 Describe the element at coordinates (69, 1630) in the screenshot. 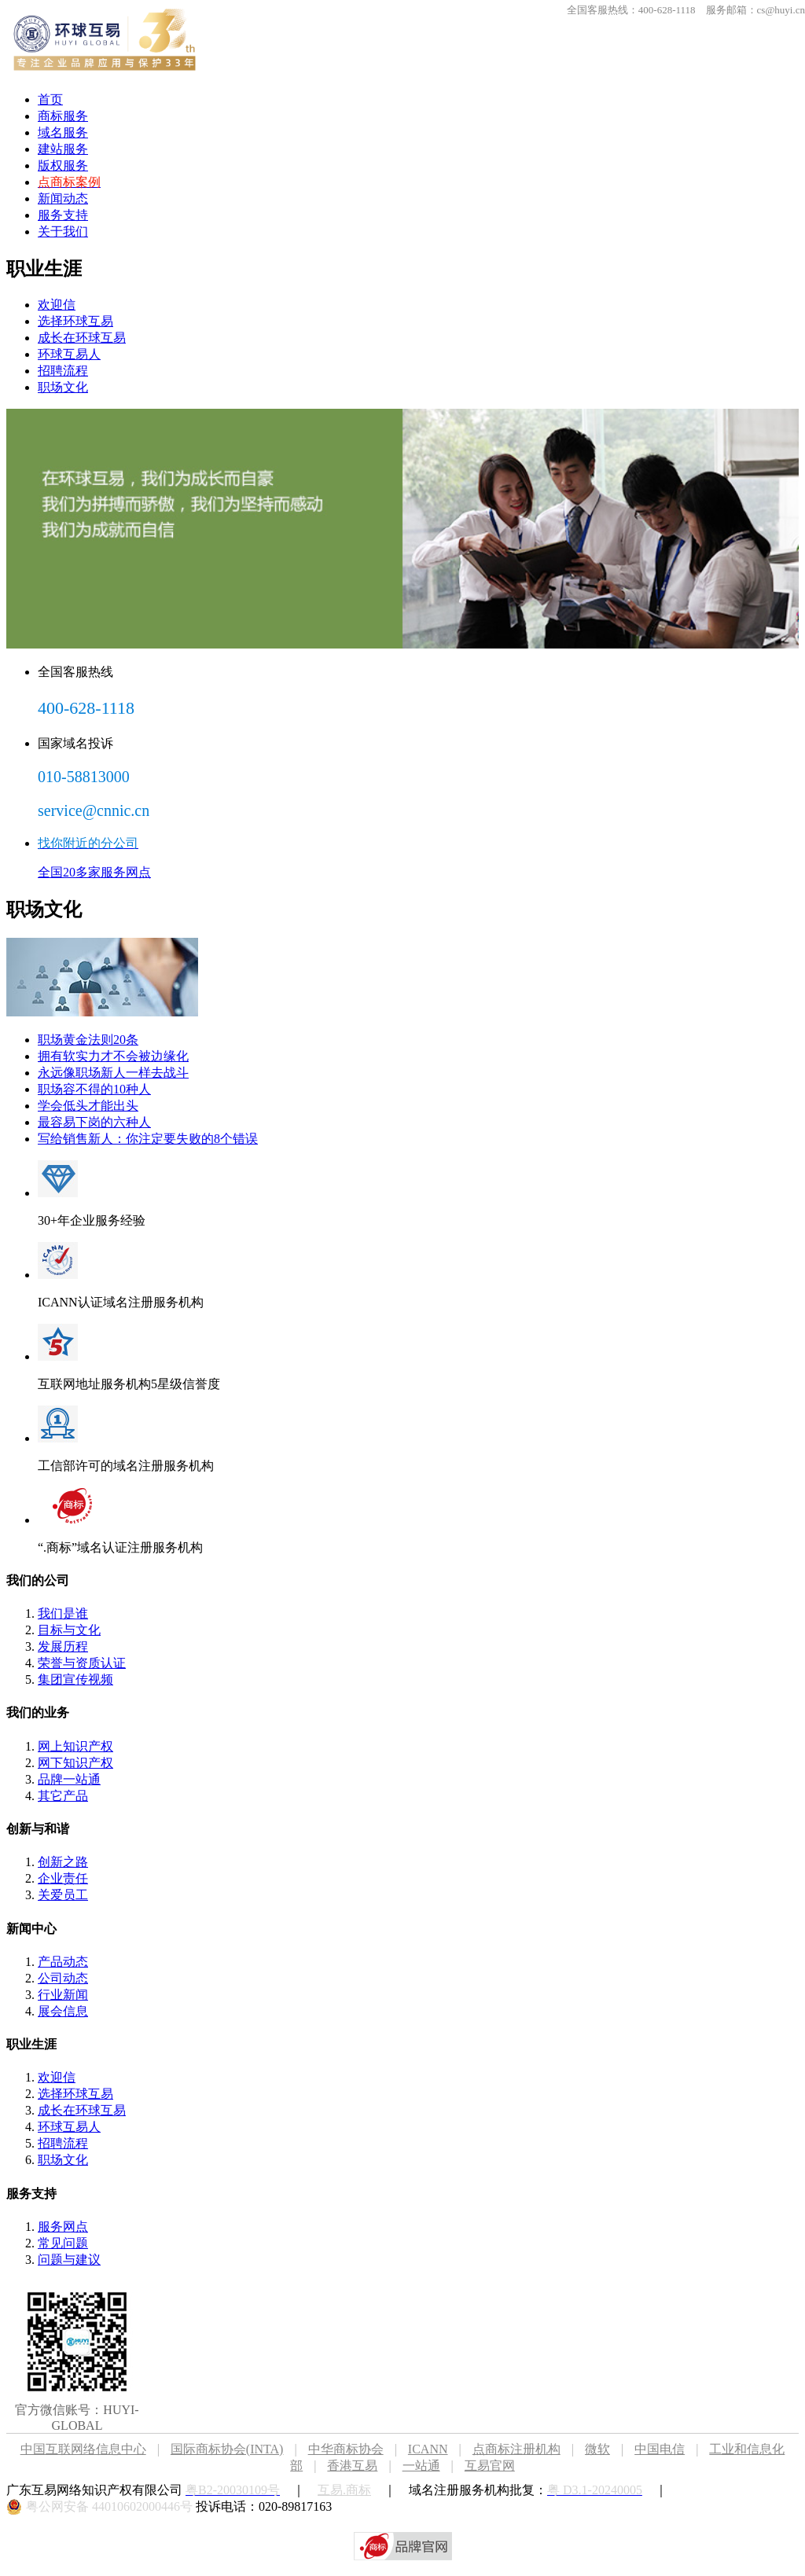

I see `目标与文化` at that location.